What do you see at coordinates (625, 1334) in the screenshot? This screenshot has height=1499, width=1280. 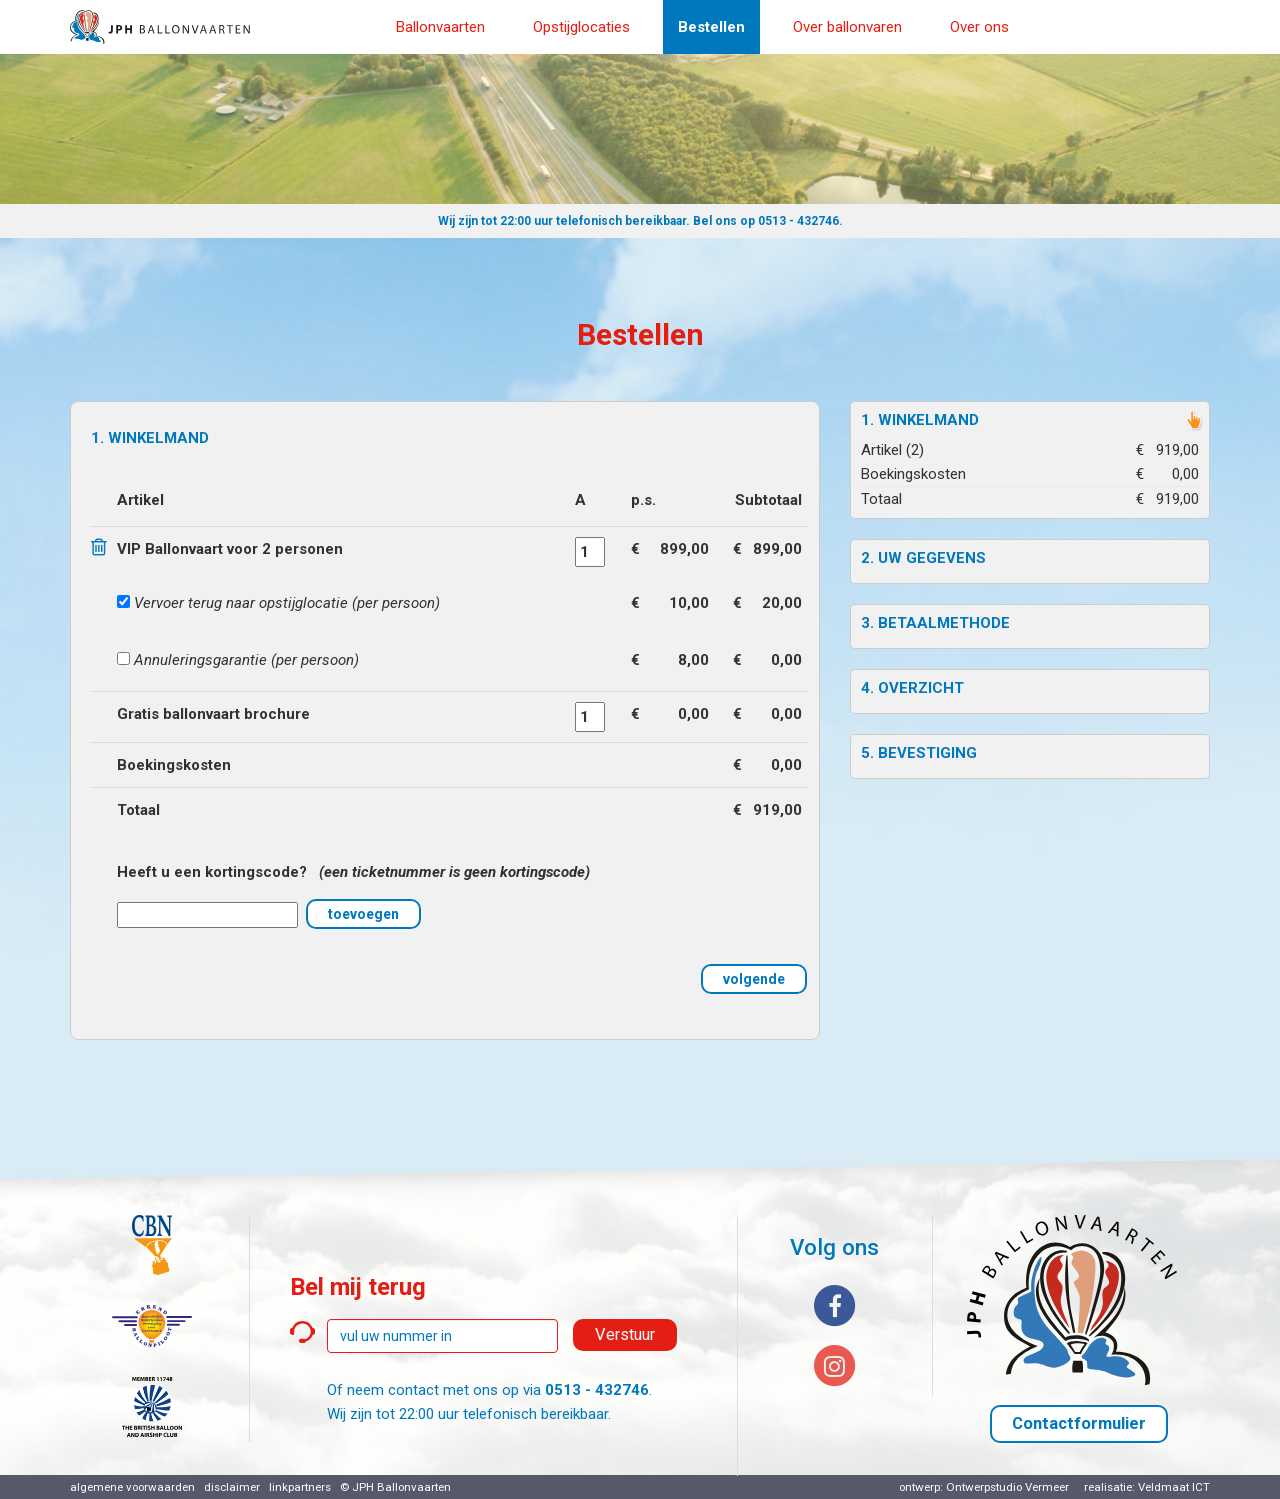 I see `Verstuur` at bounding box center [625, 1334].